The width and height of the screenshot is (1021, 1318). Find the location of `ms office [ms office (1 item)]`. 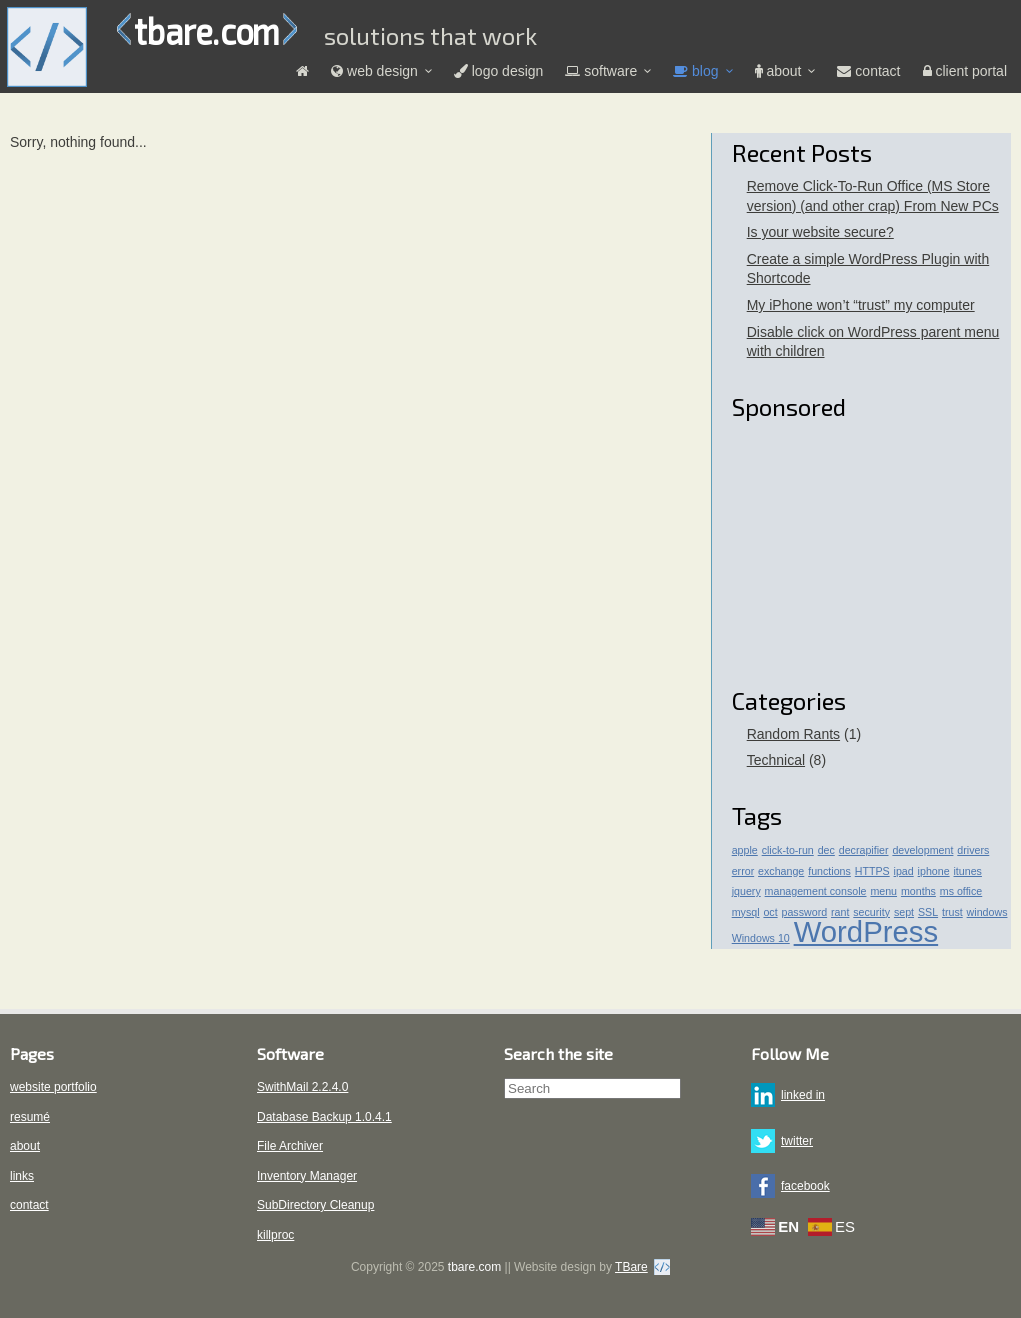

ms office [ms office (1 item)] is located at coordinates (961, 891).